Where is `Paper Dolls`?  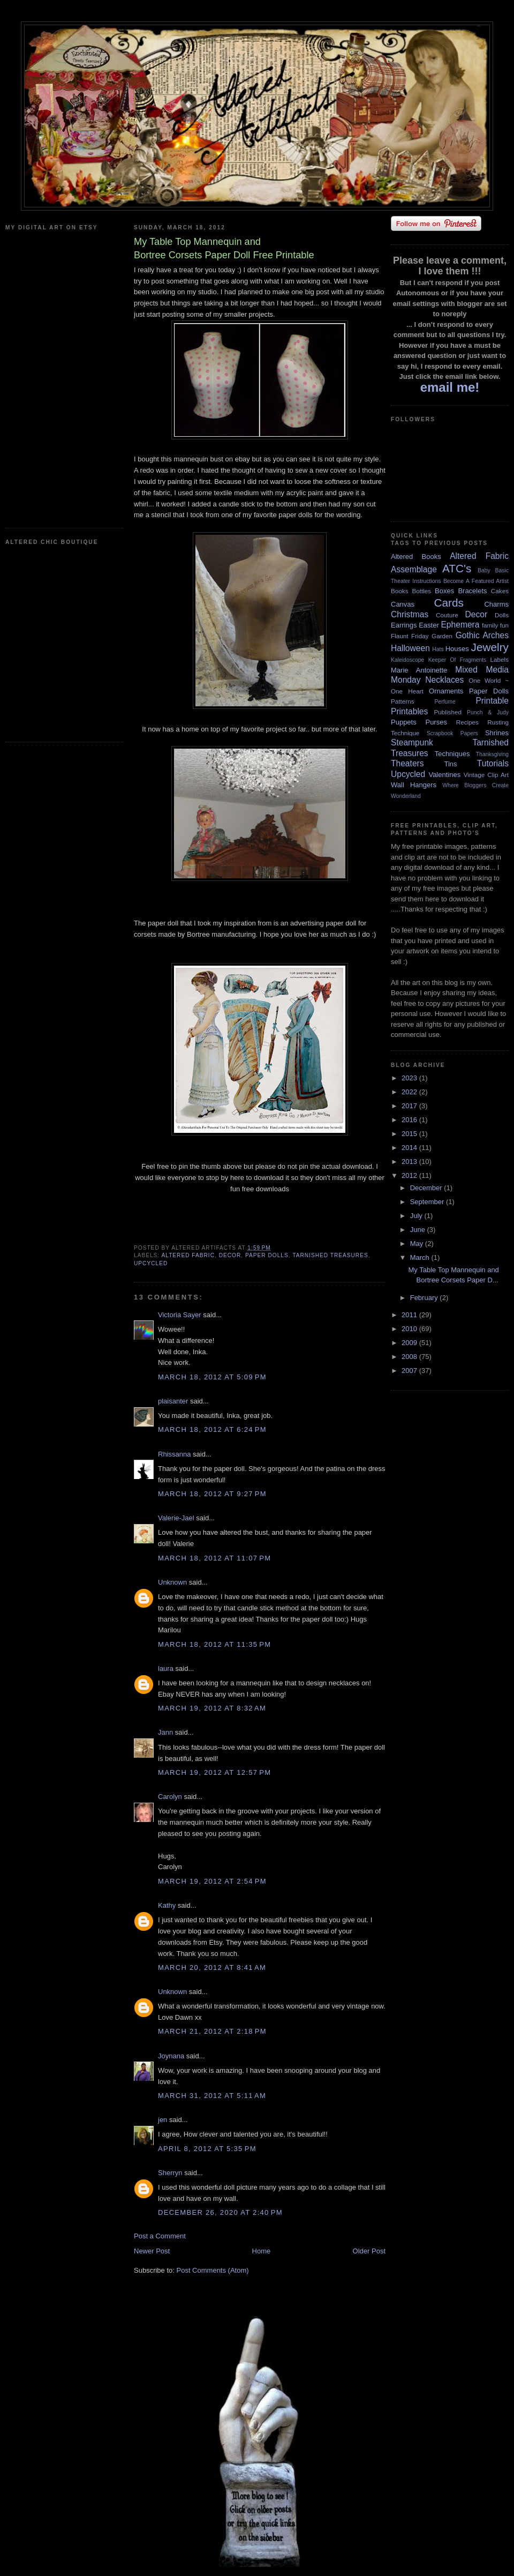
Paper Dolls is located at coordinates (267, 1255).